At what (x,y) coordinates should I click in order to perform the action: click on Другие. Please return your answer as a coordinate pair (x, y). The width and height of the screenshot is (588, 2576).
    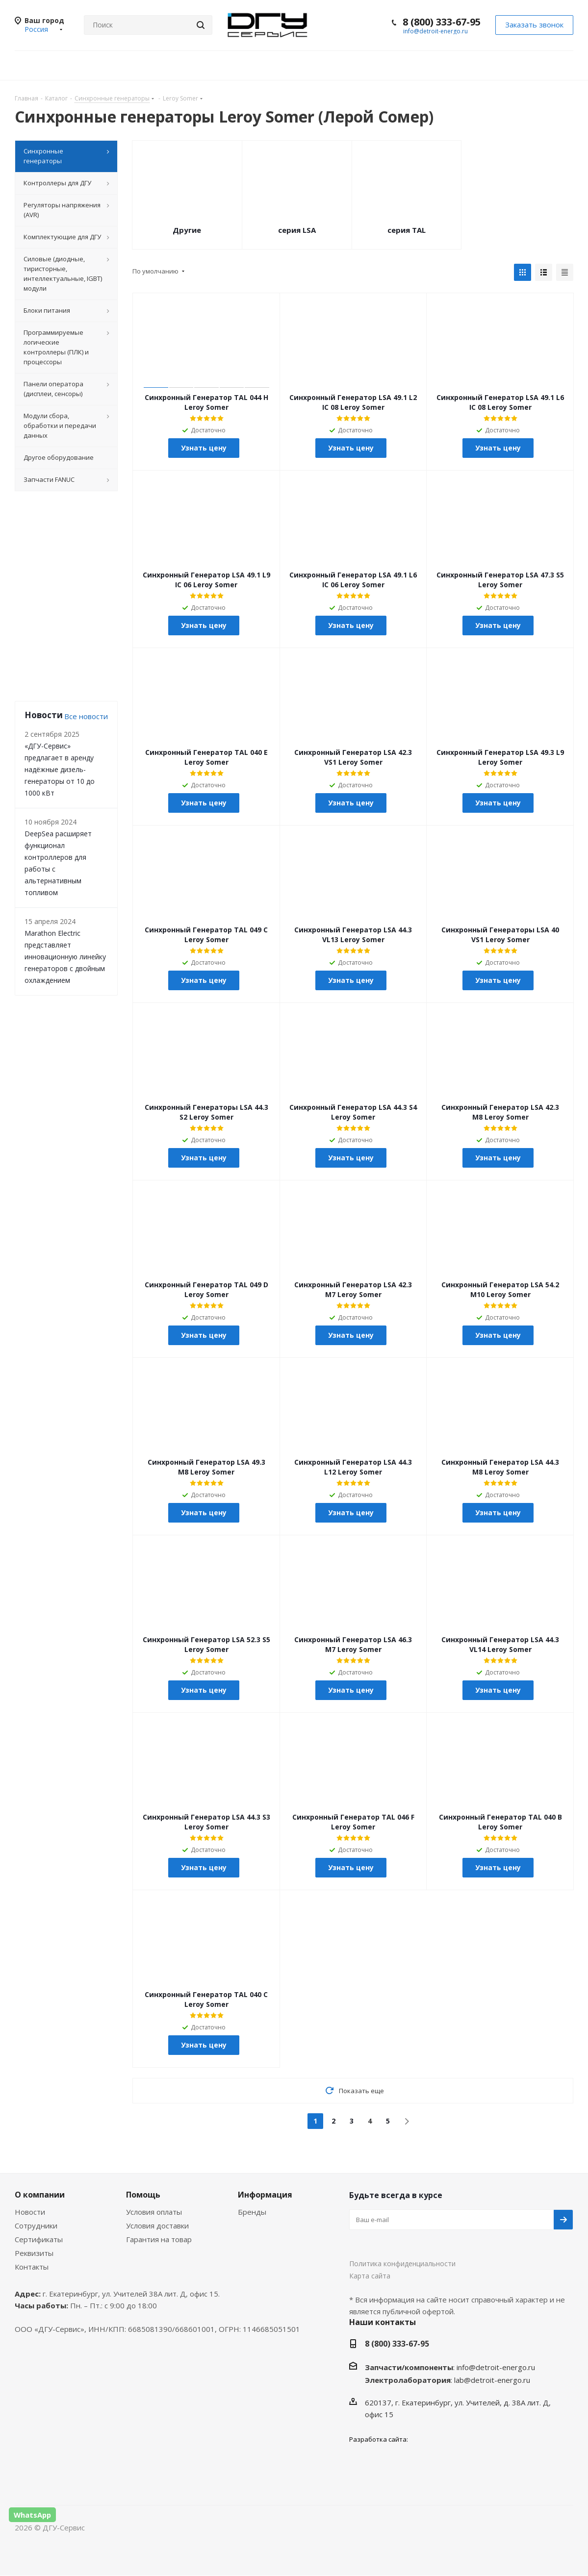
    Looking at the image, I should click on (187, 230).